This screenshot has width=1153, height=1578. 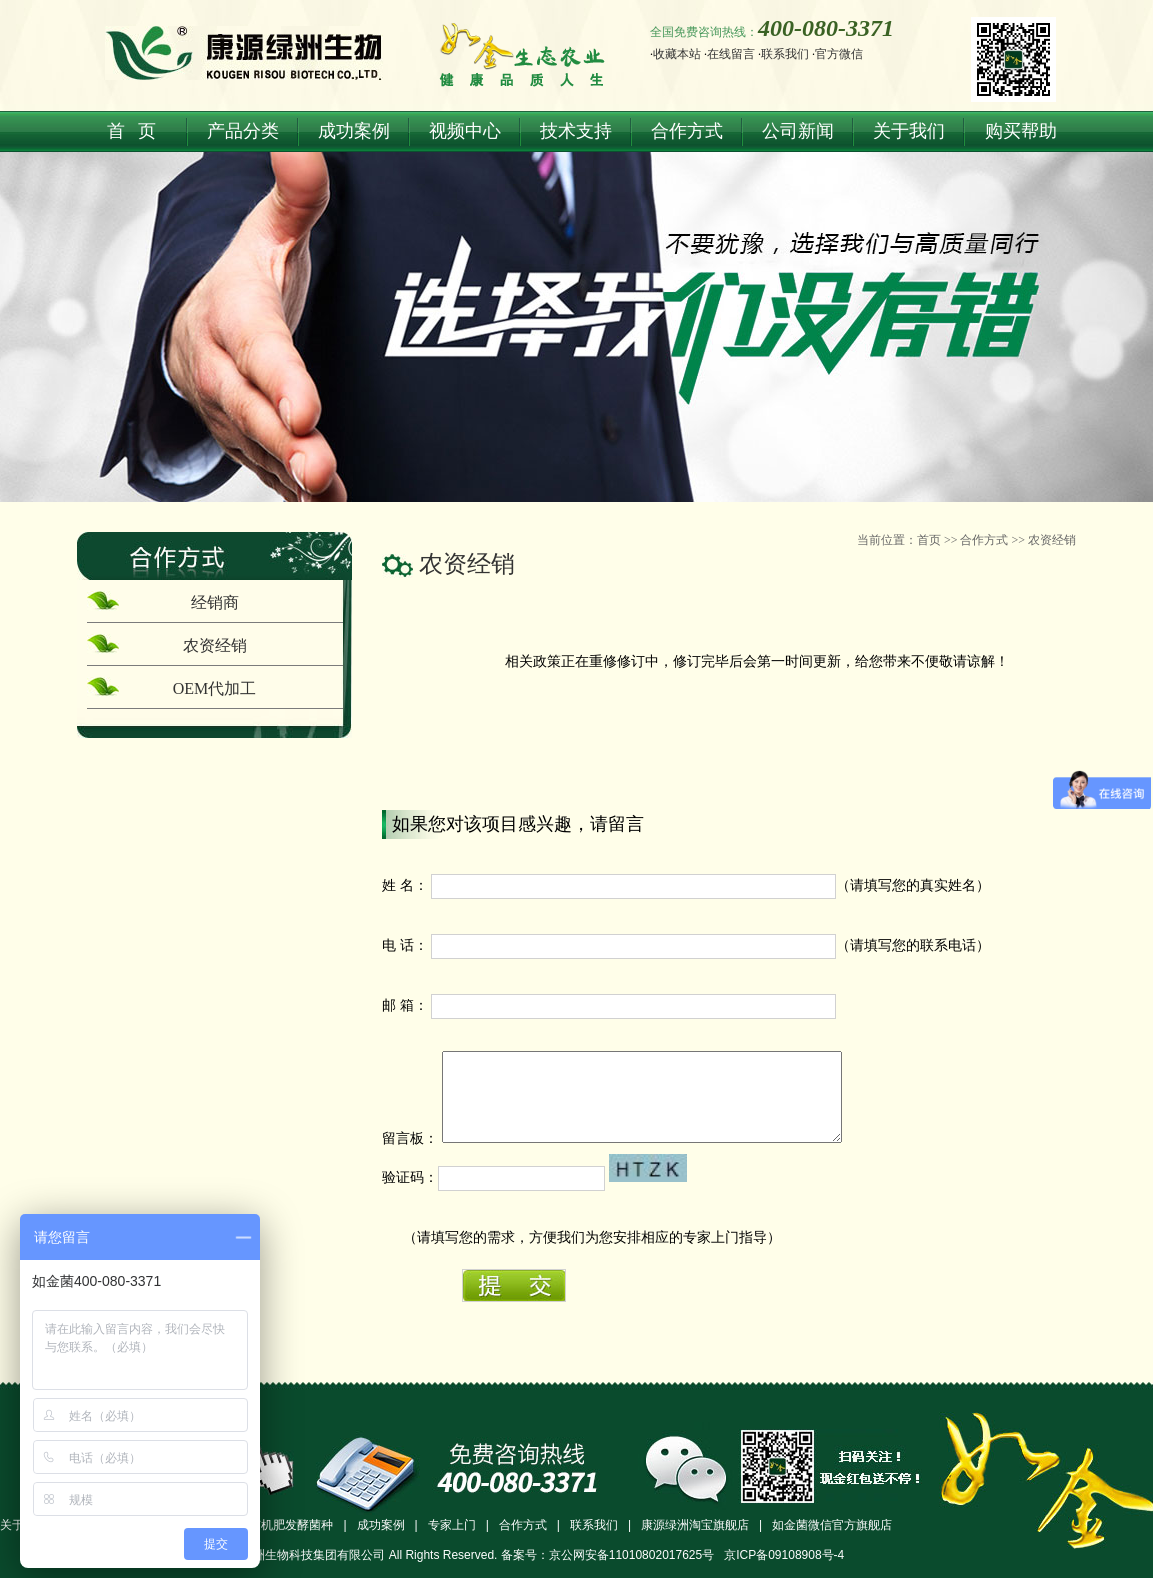 What do you see at coordinates (784, 1555) in the screenshot?
I see `京ICP备09108908号-4` at bounding box center [784, 1555].